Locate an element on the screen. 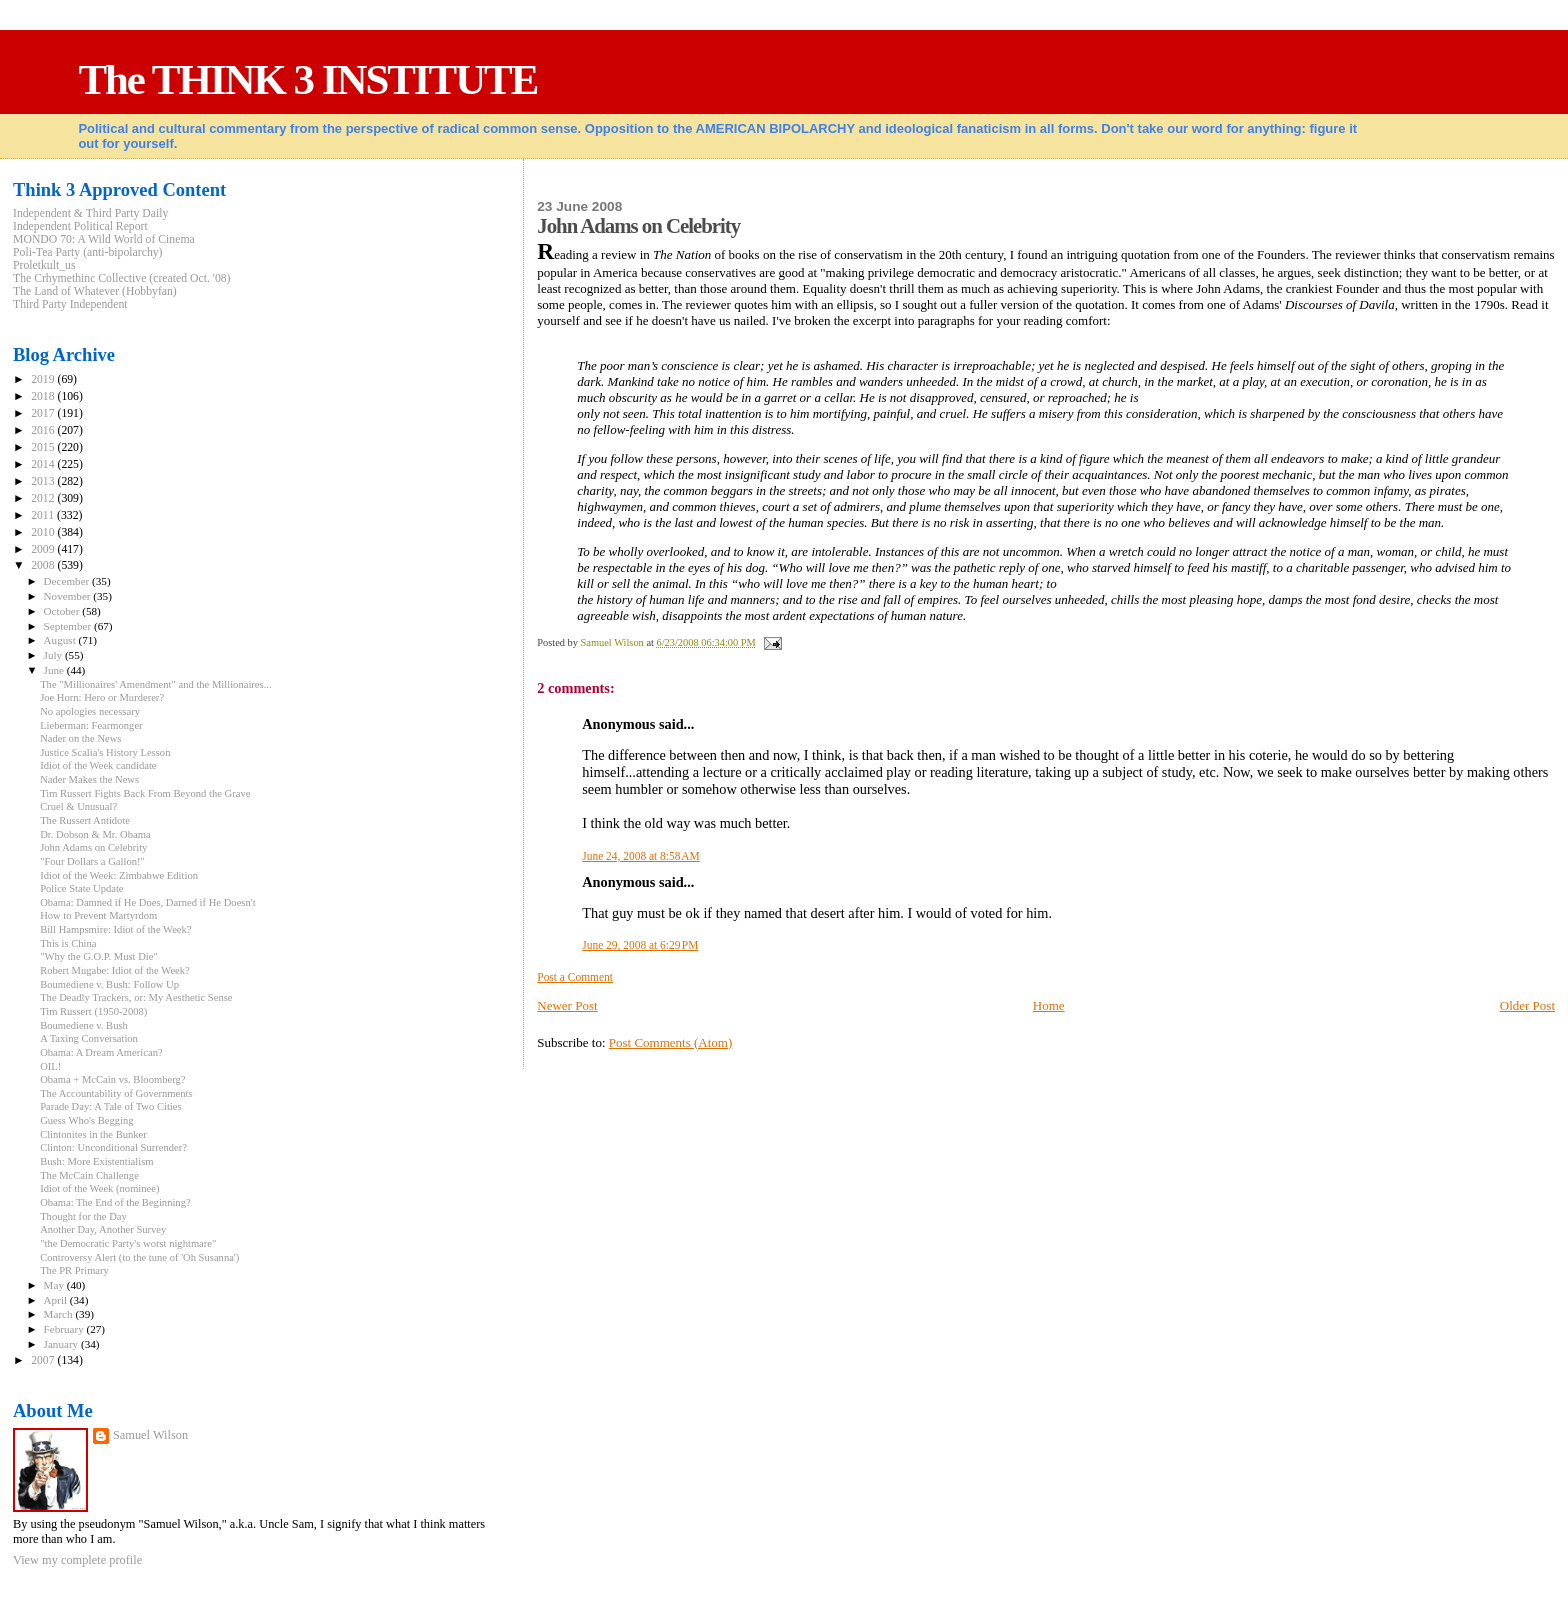  June 24, 2008 at 8:58 AM is located at coordinates (640, 856).